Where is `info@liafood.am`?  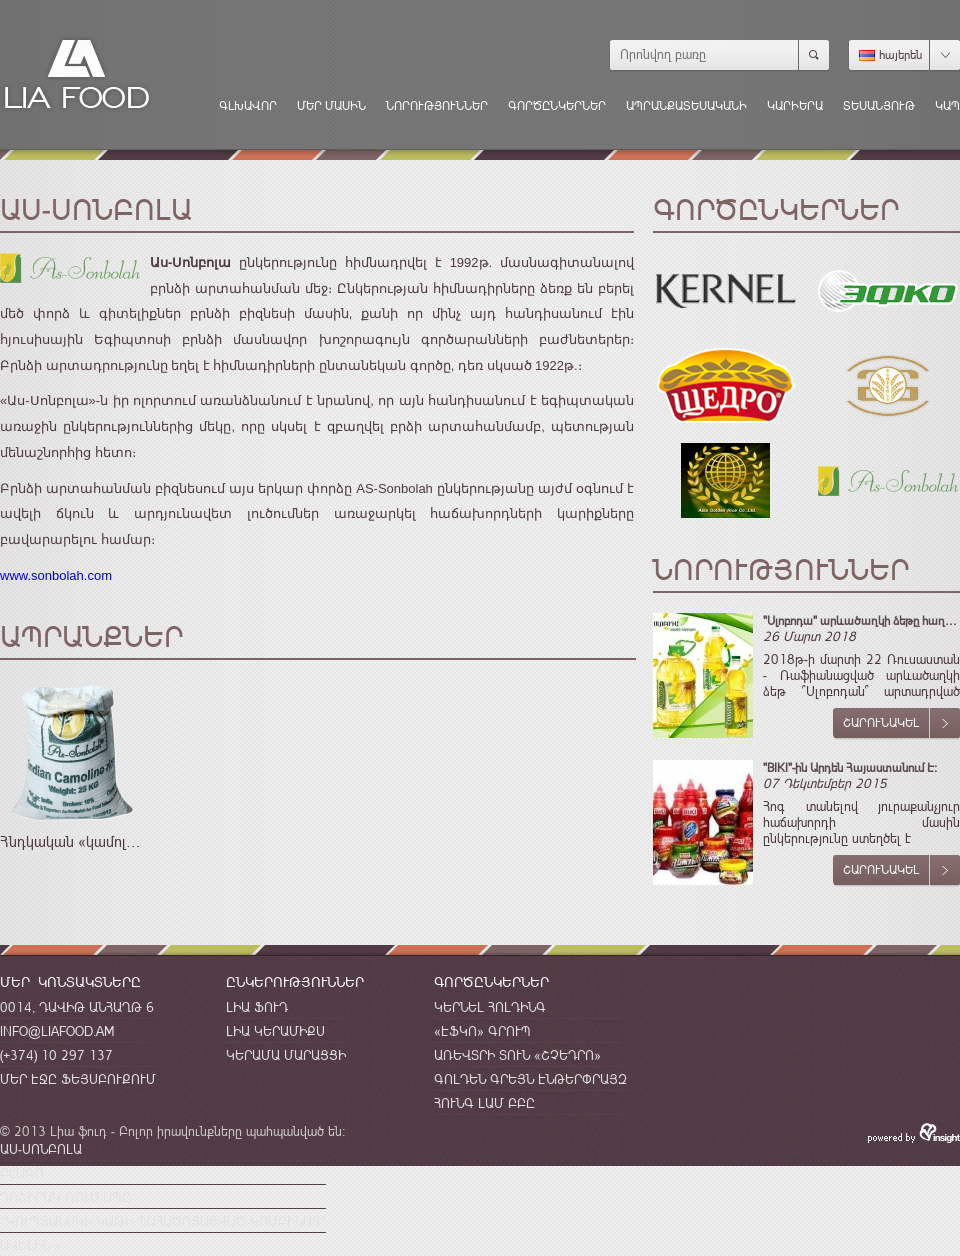 info@liafood.am is located at coordinates (57, 1031).